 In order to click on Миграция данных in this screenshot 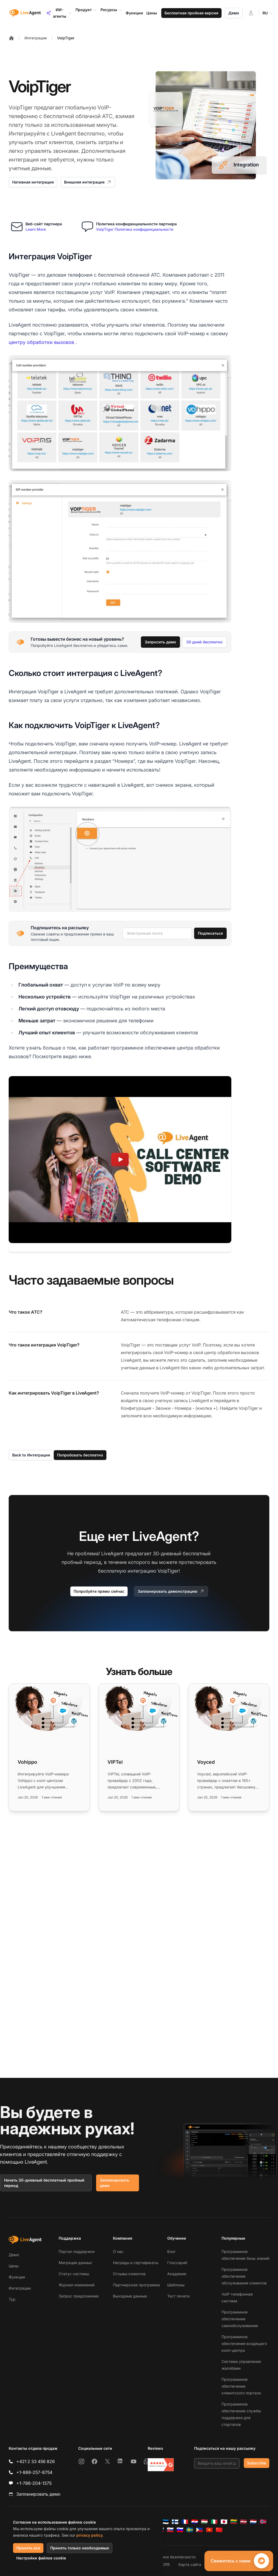, I will do `click(75, 2262)`.